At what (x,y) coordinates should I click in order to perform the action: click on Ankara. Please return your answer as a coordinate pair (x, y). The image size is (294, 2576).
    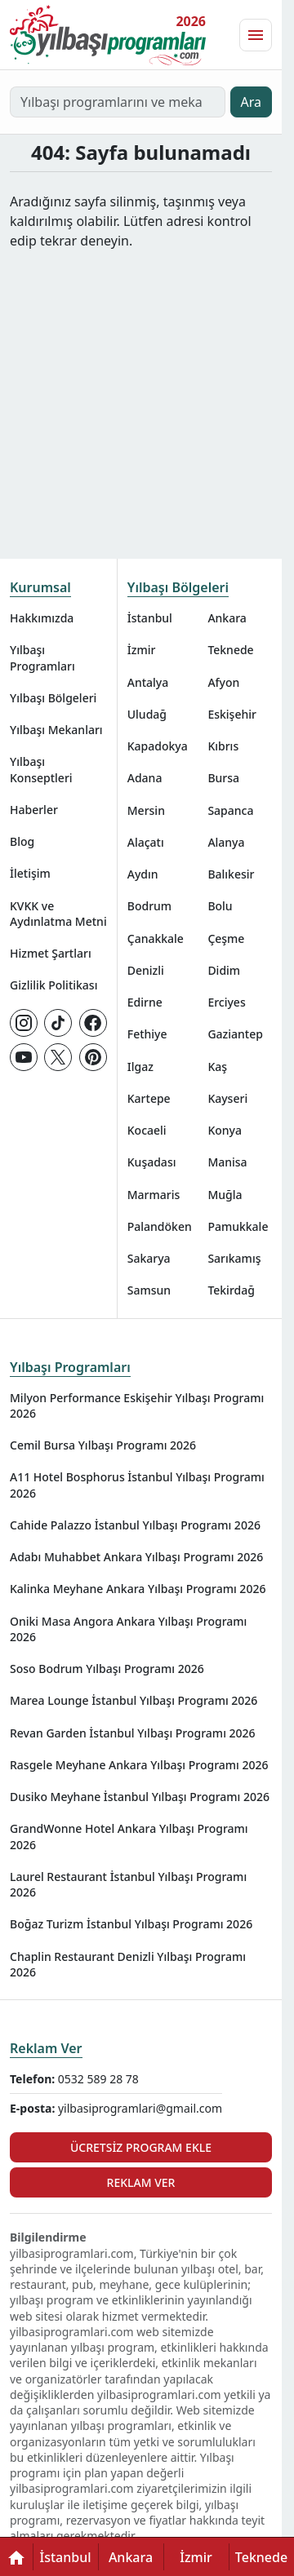
    Looking at the image, I should click on (226, 618).